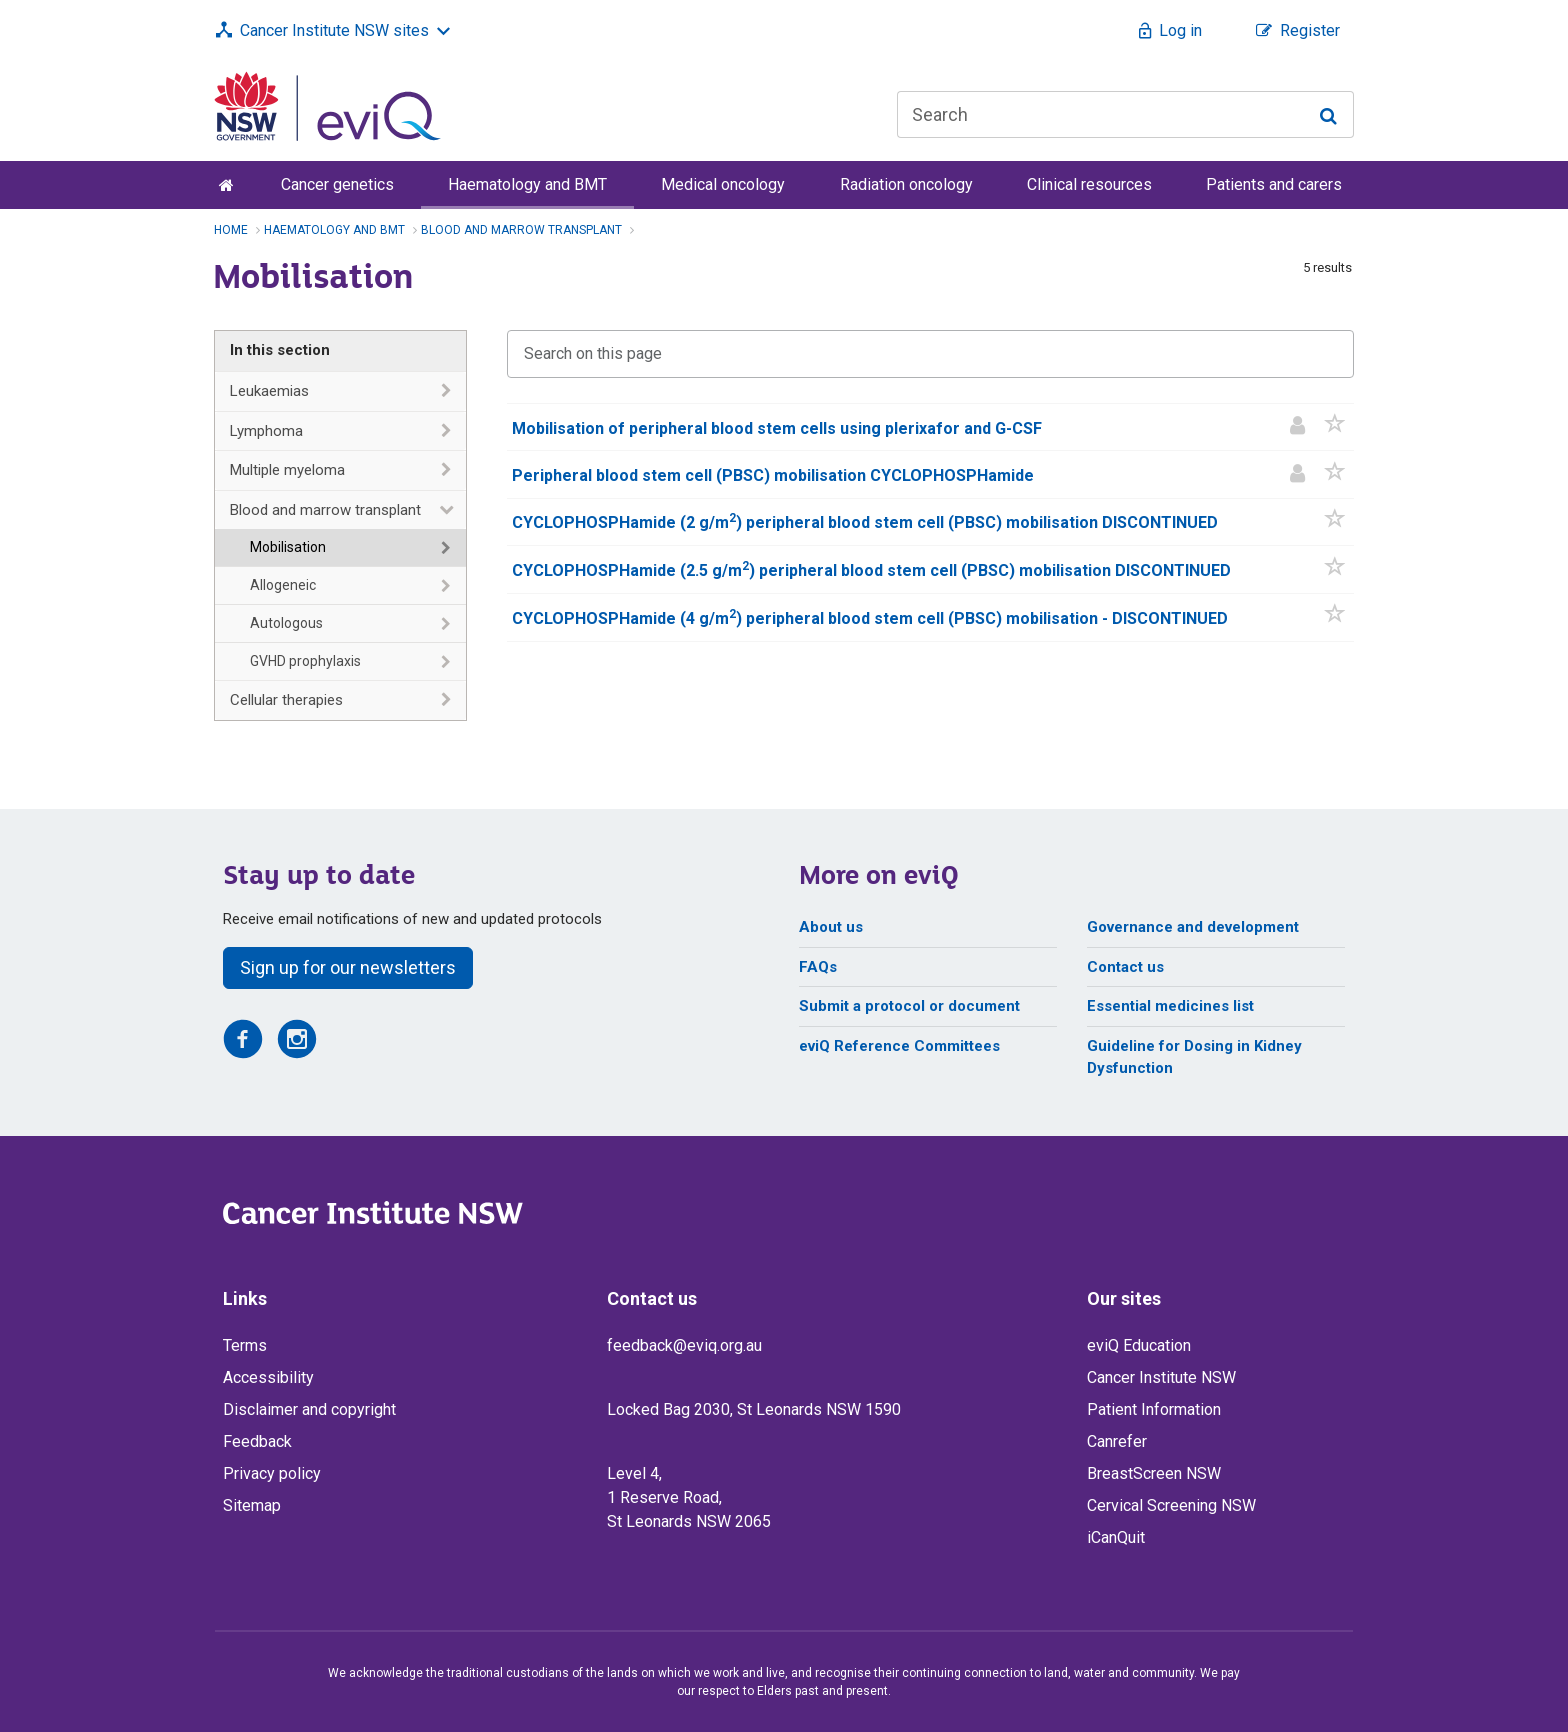  Describe the element at coordinates (257, 1441) in the screenshot. I see `Feedback` at that location.